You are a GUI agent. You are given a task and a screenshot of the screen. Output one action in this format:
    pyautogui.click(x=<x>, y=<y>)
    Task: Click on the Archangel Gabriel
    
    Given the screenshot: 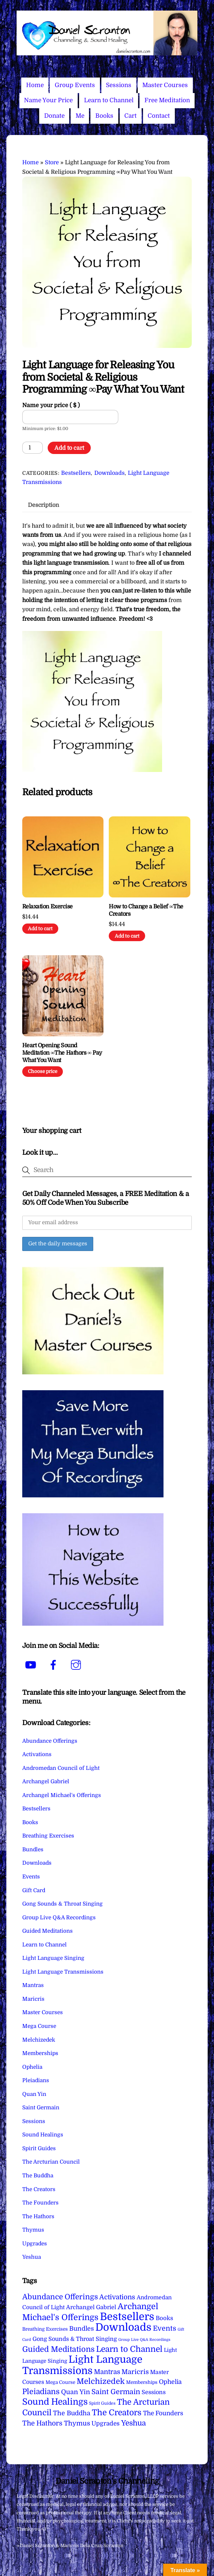 What is the action you would take?
    pyautogui.click(x=45, y=1781)
    